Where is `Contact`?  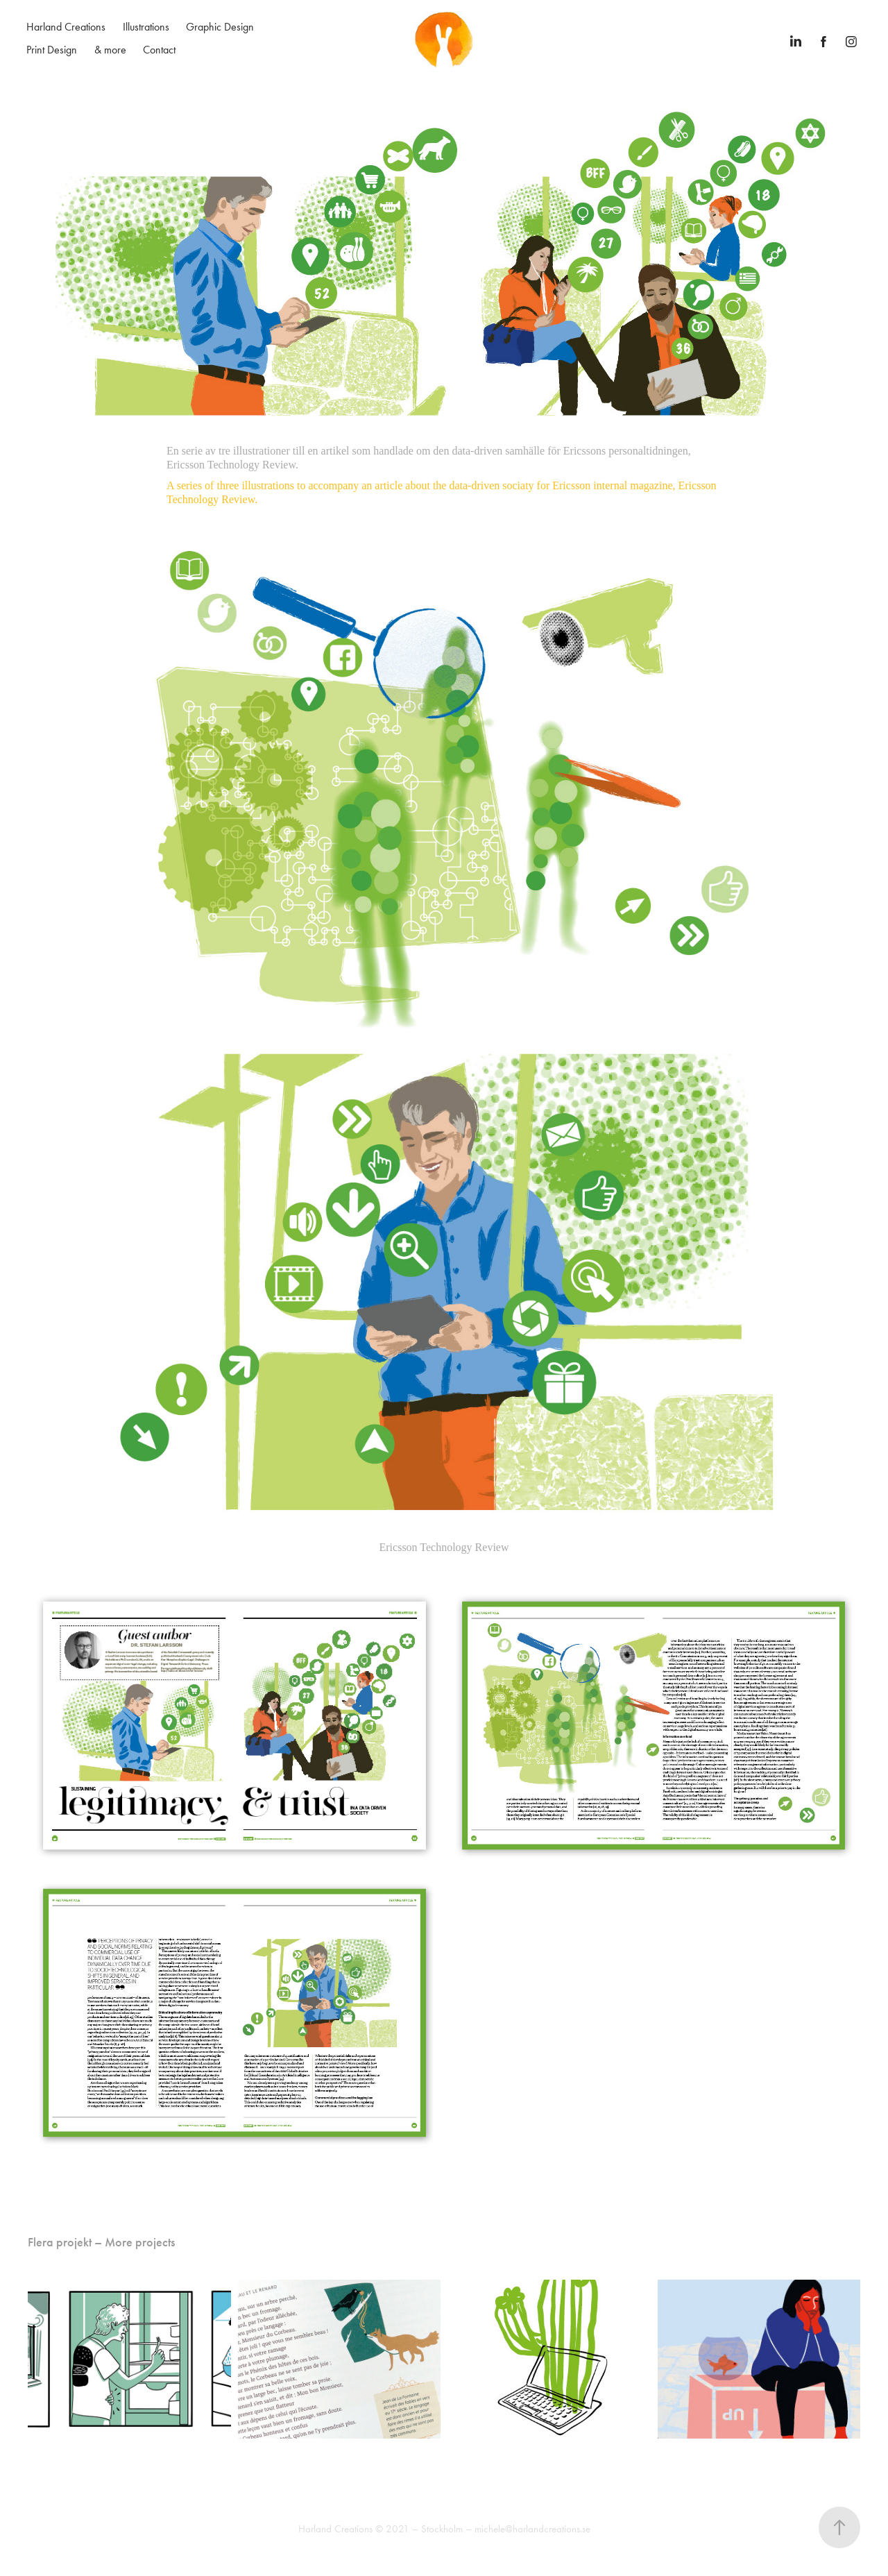 Contact is located at coordinates (159, 49).